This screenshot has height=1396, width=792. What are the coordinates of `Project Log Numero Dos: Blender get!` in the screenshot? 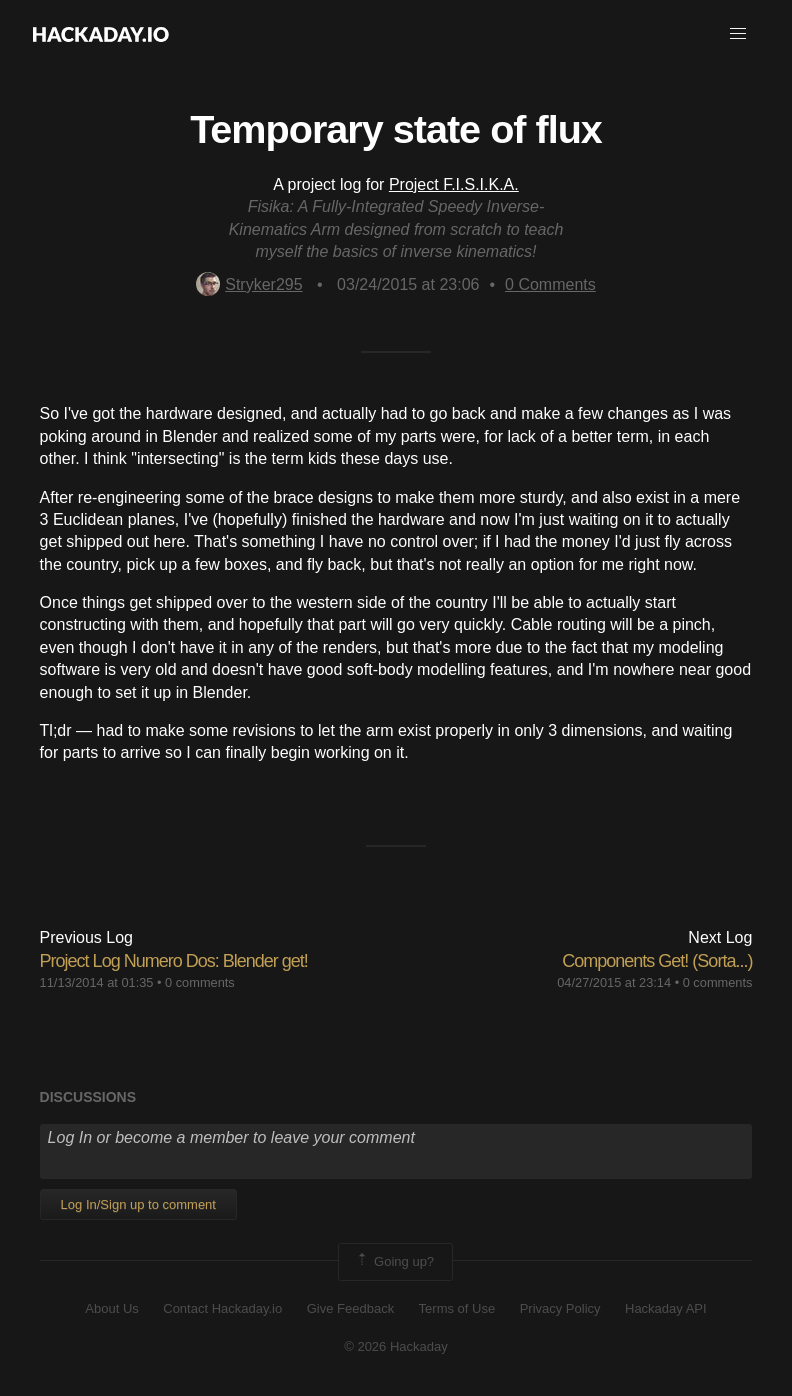 It's located at (174, 961).